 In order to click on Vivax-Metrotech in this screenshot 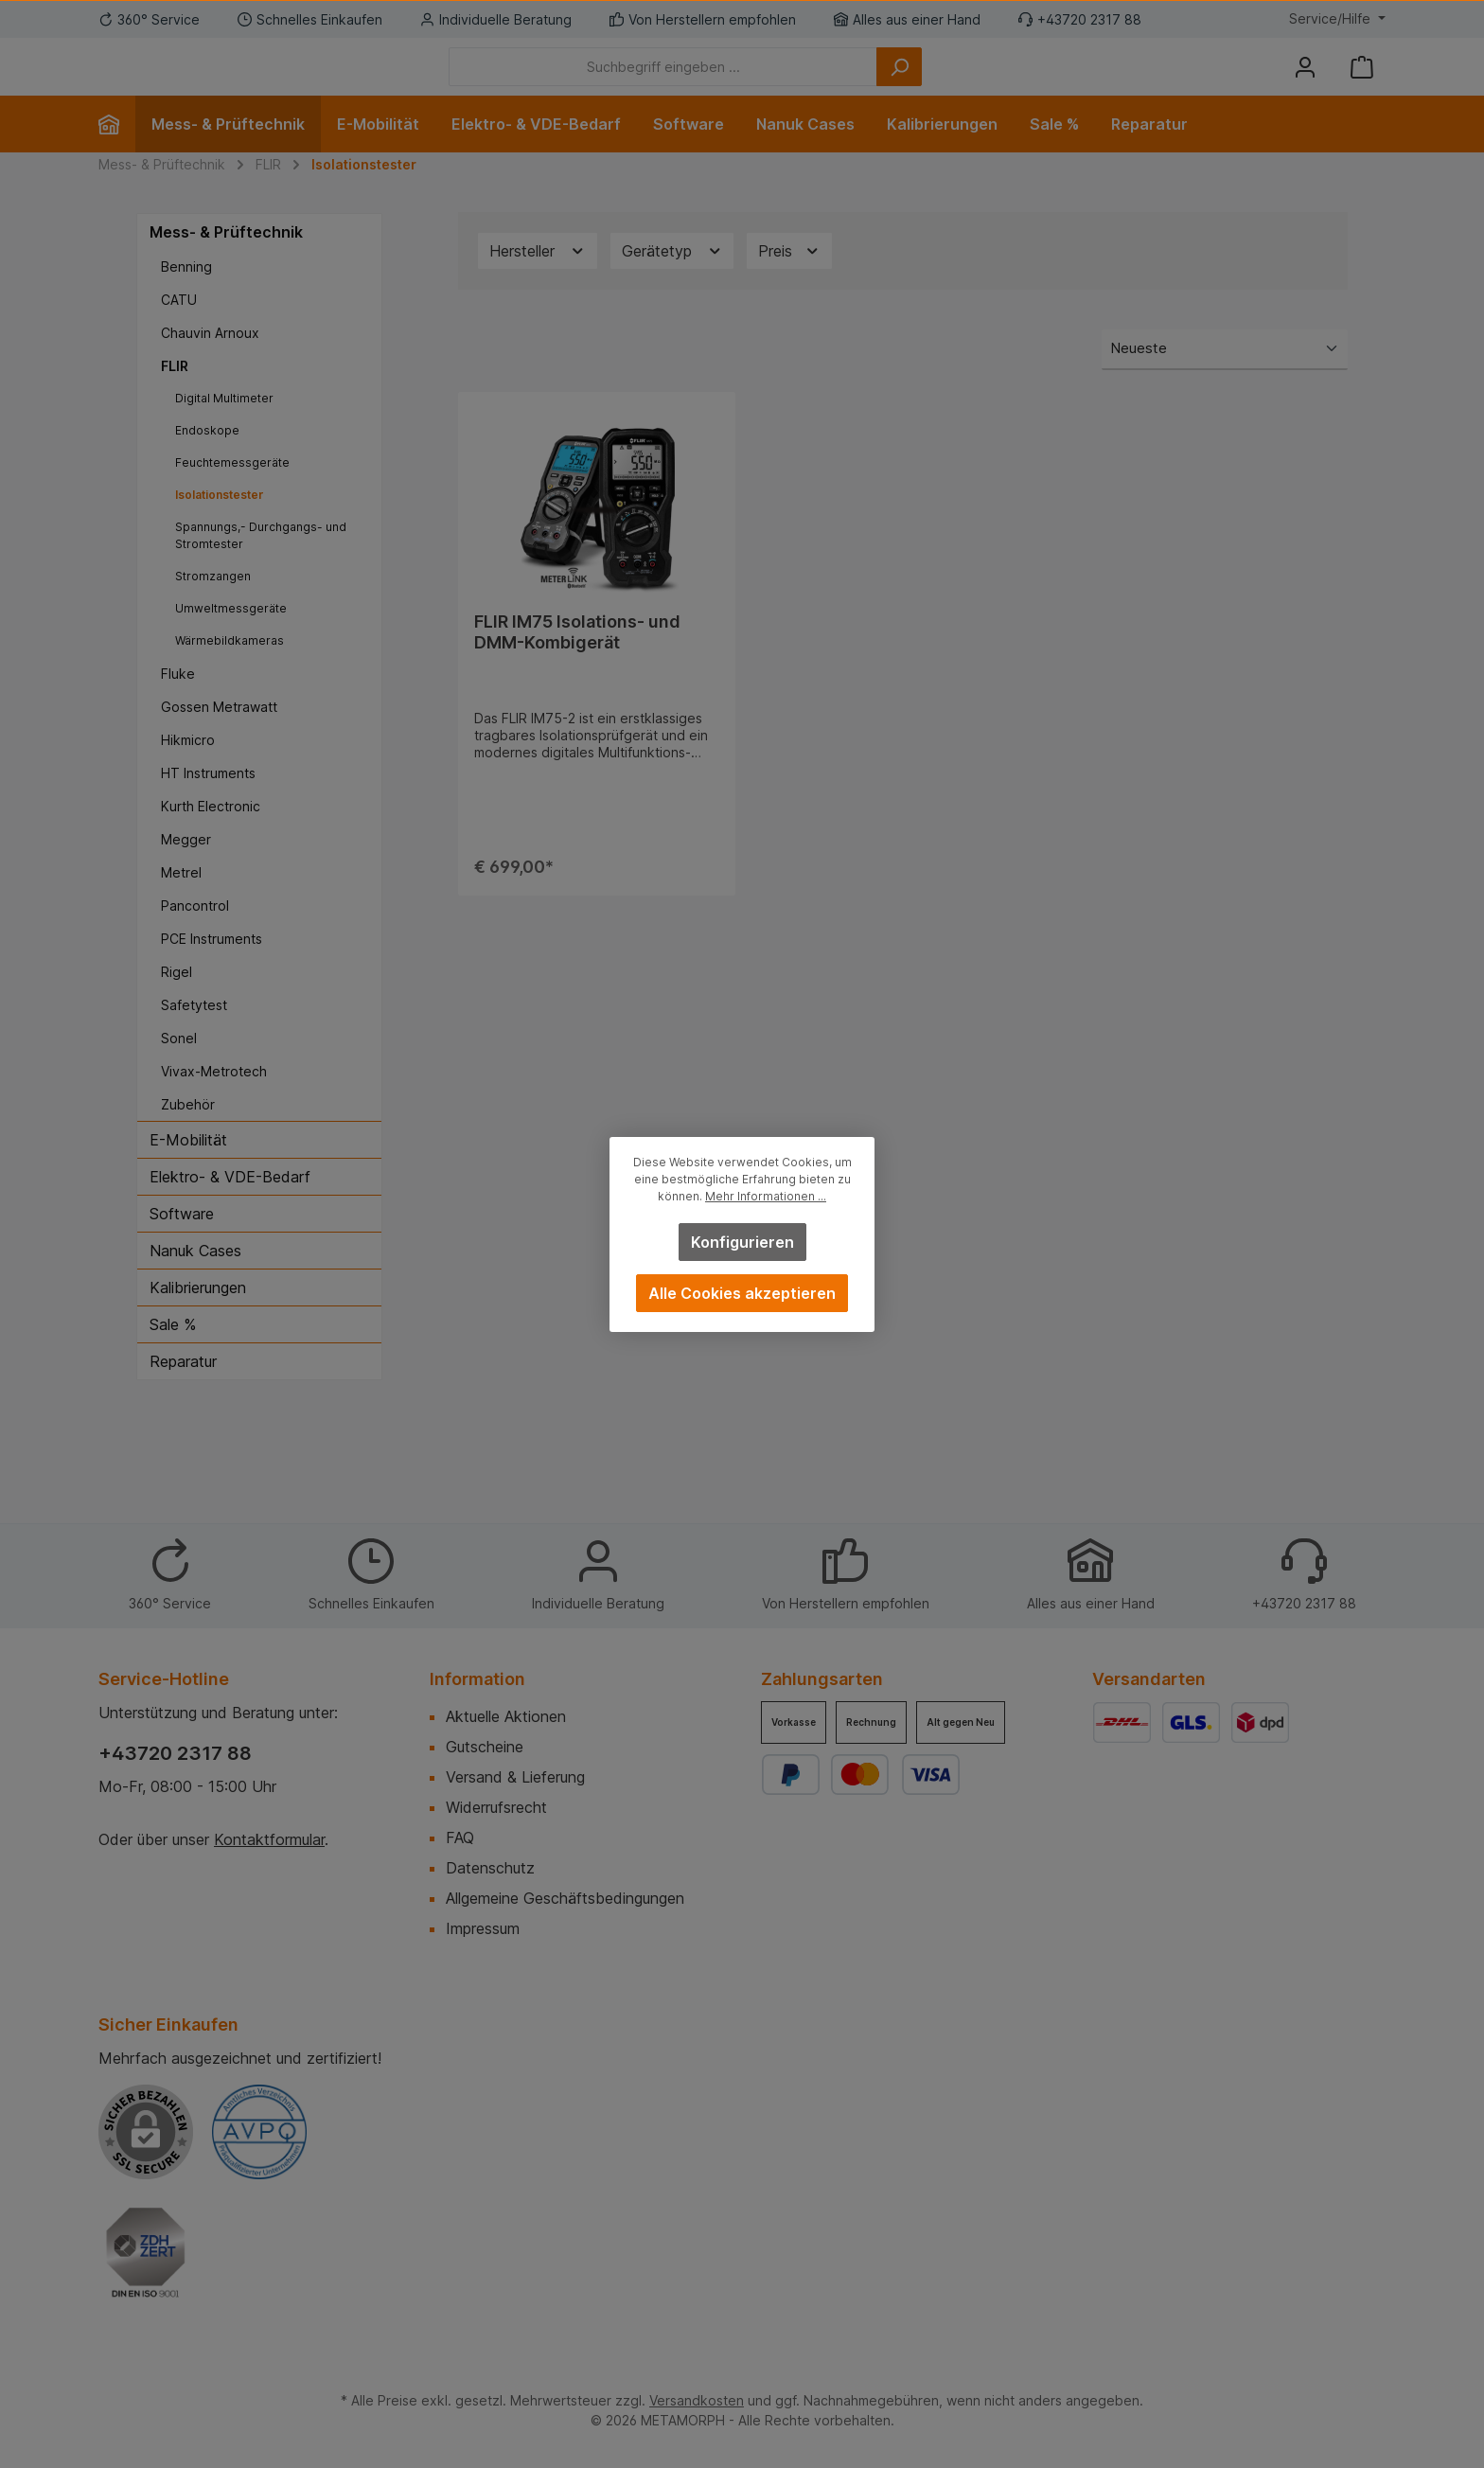, I will do `click(214, 1100)`.